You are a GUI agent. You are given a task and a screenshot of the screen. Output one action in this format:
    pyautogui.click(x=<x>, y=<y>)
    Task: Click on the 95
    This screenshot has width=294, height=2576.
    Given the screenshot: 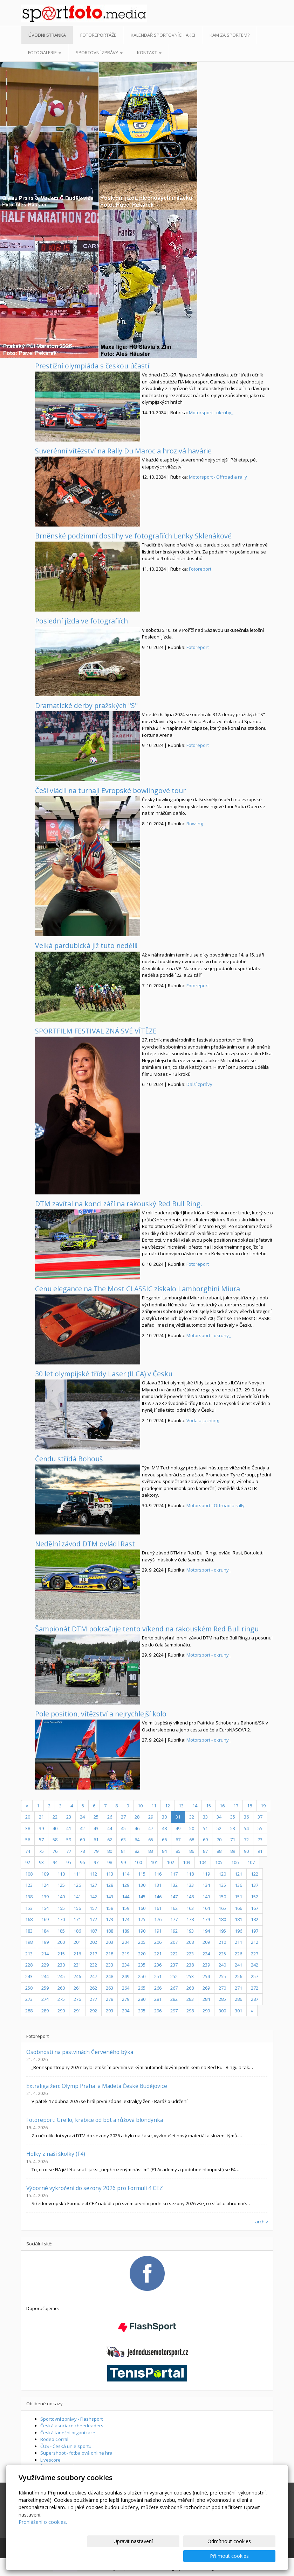 What is the action you would take?
    pyautogui.click(x=68, y=1862)
    